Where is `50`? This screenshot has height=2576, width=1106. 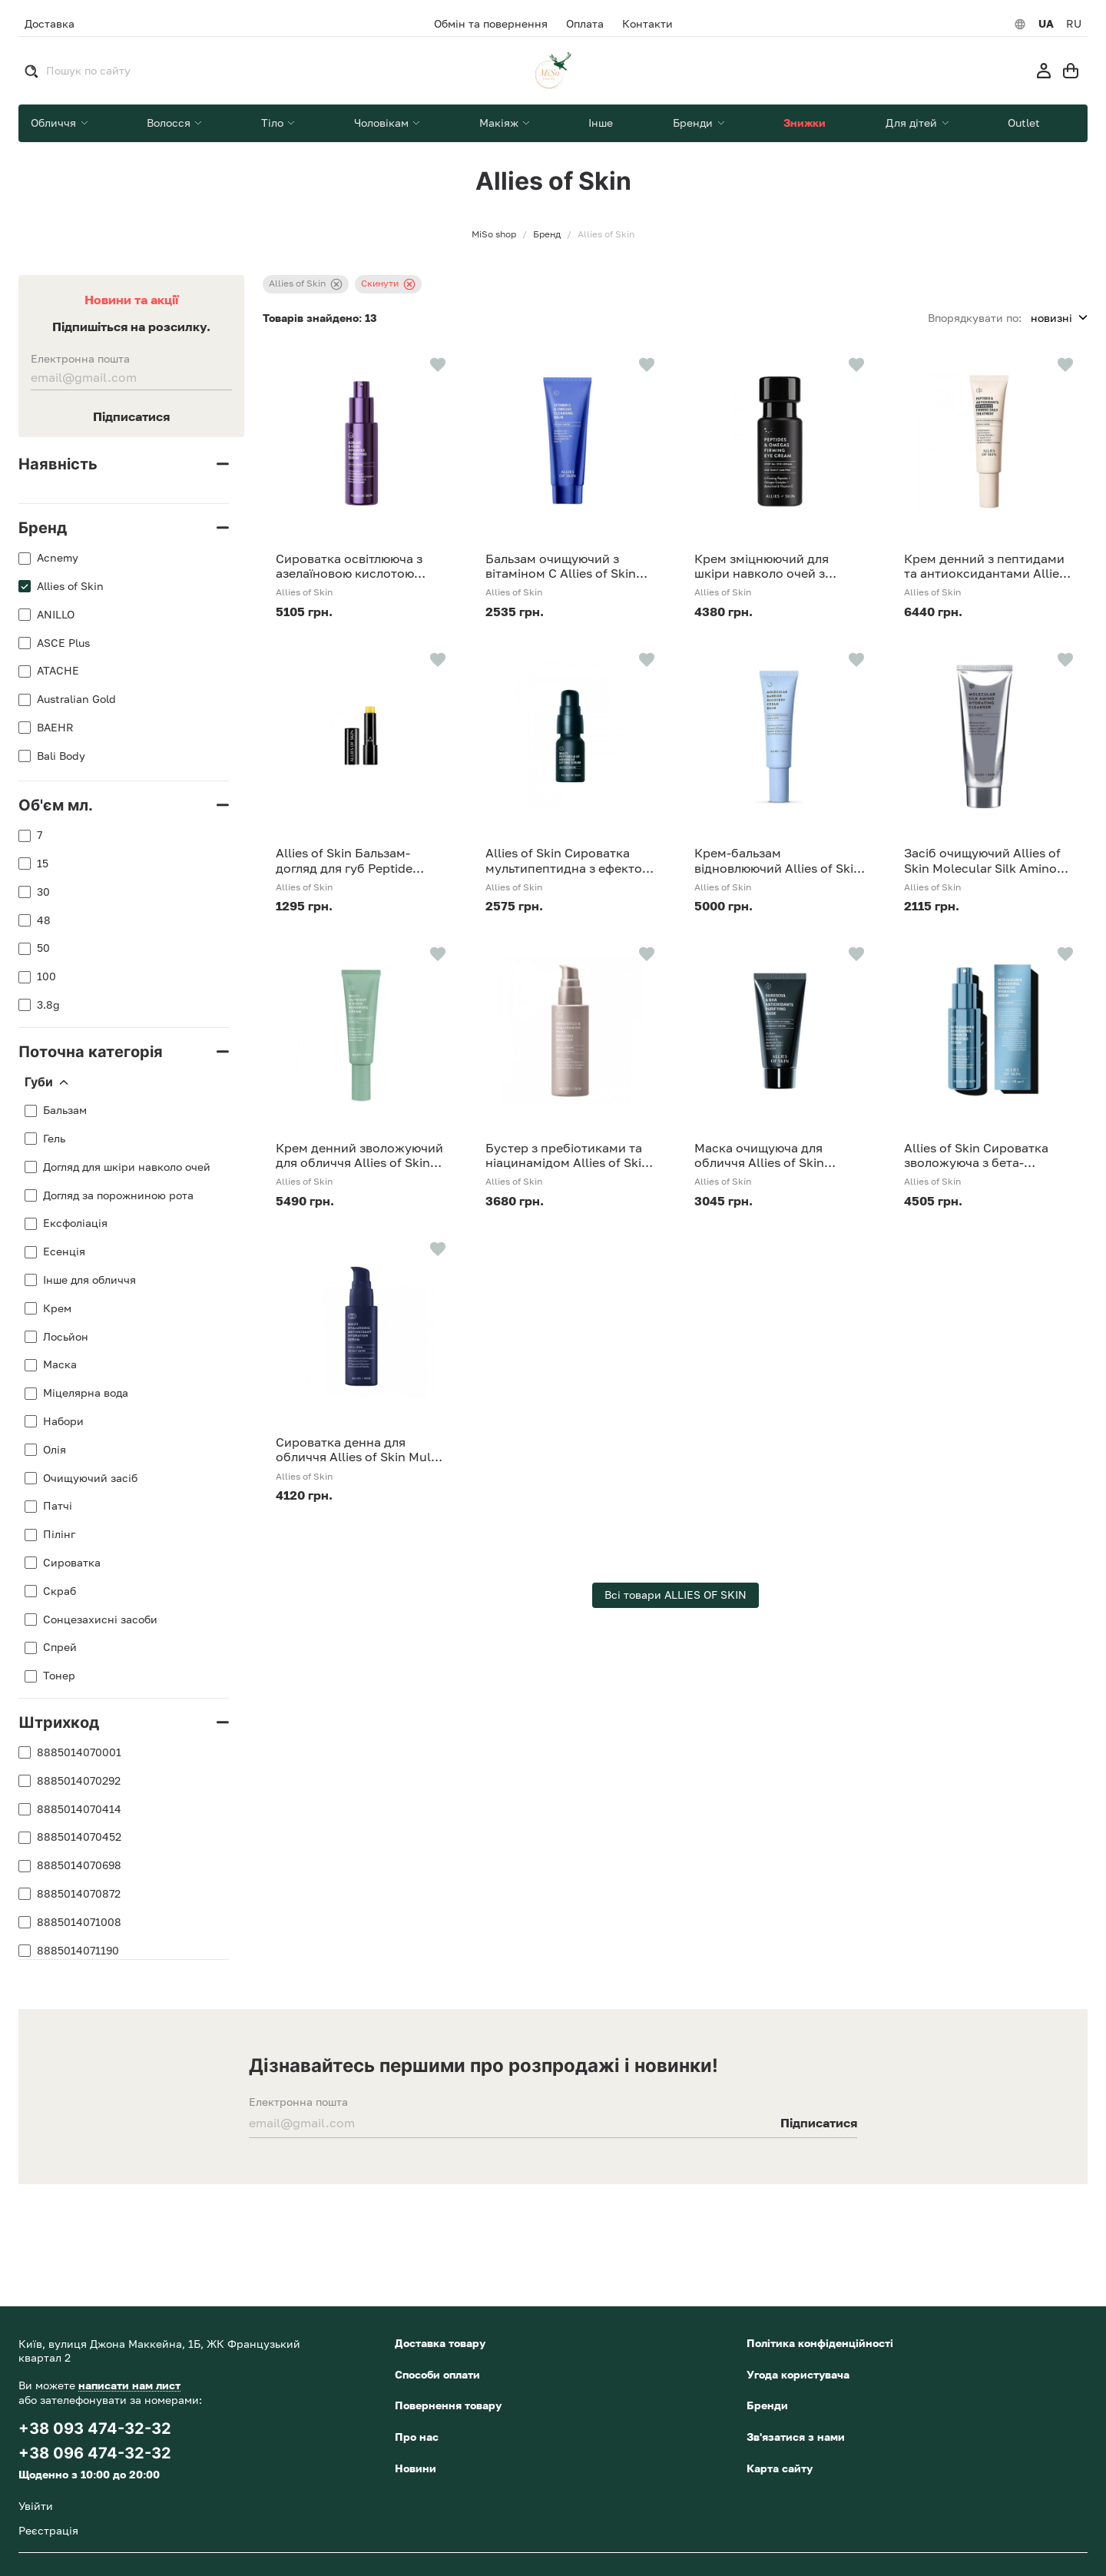
50 is located at coordinates (43, 948).